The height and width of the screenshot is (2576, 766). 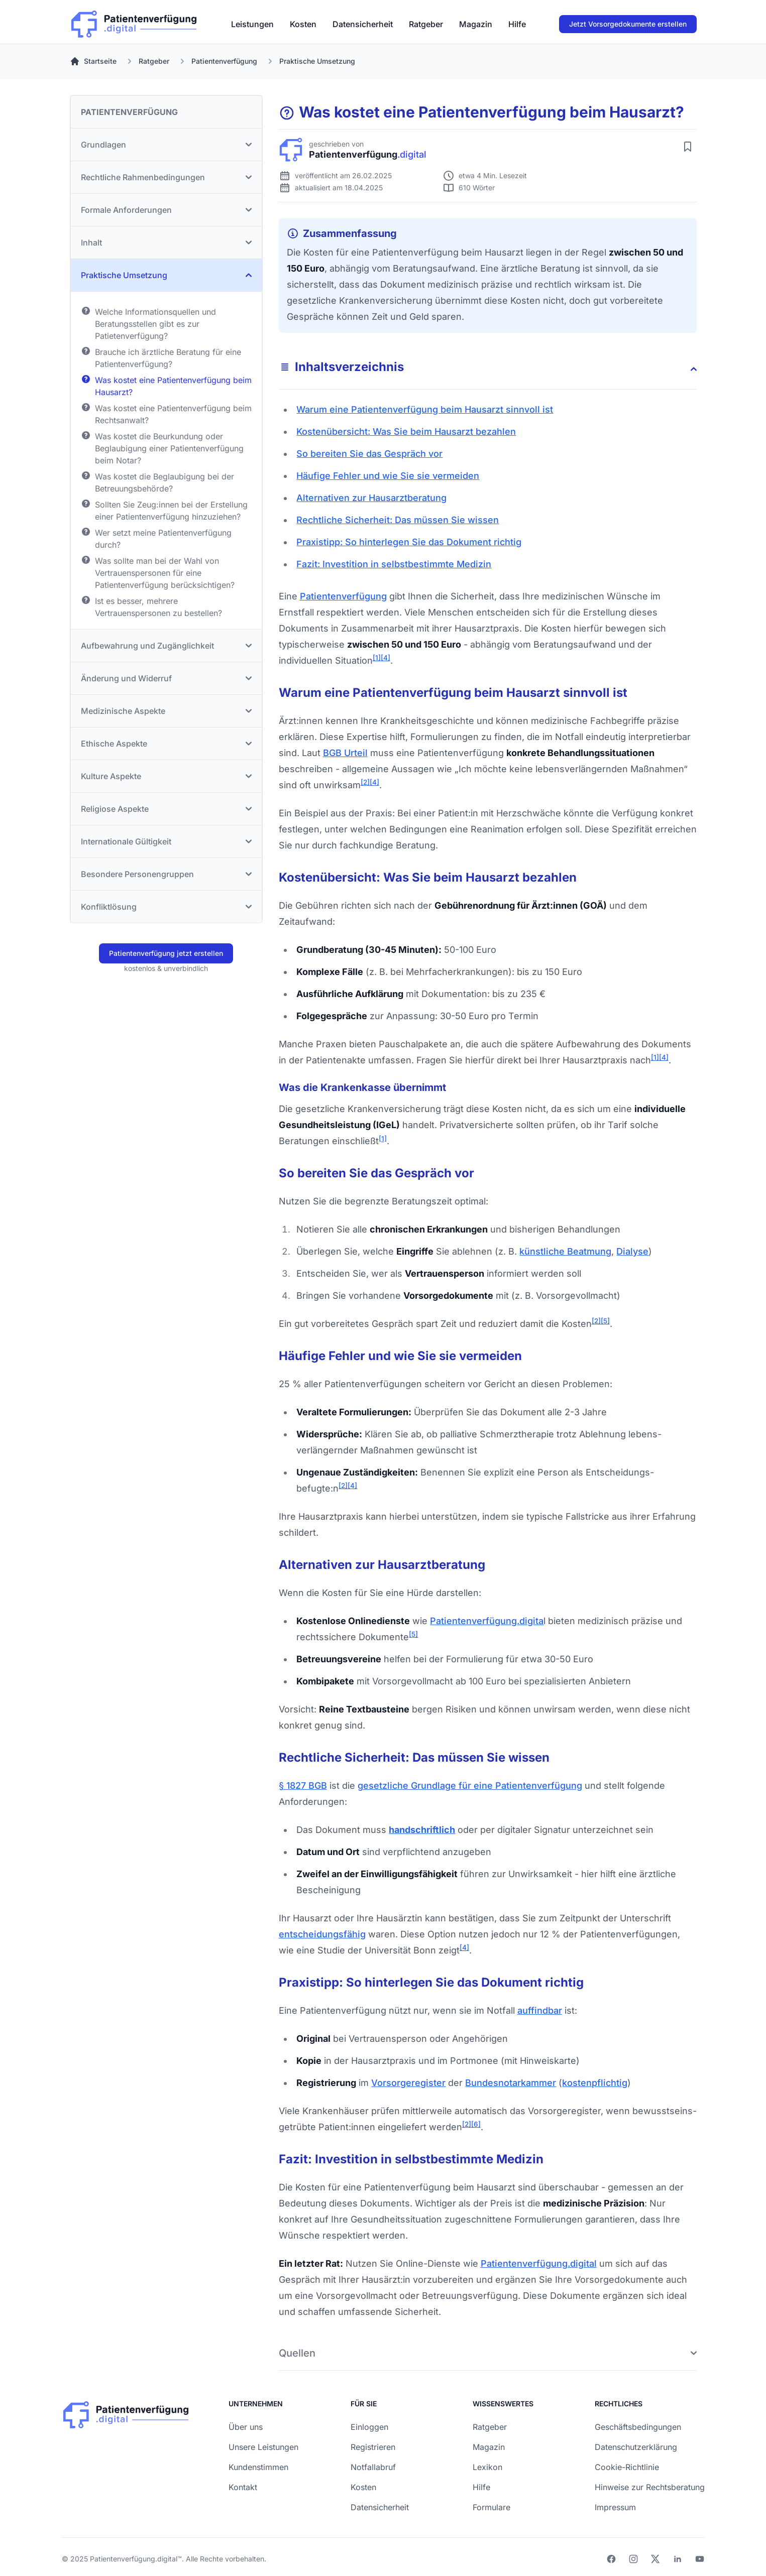 I want to click on Hinweise zur Rechtsberatung, so click(x=650, y=2487).